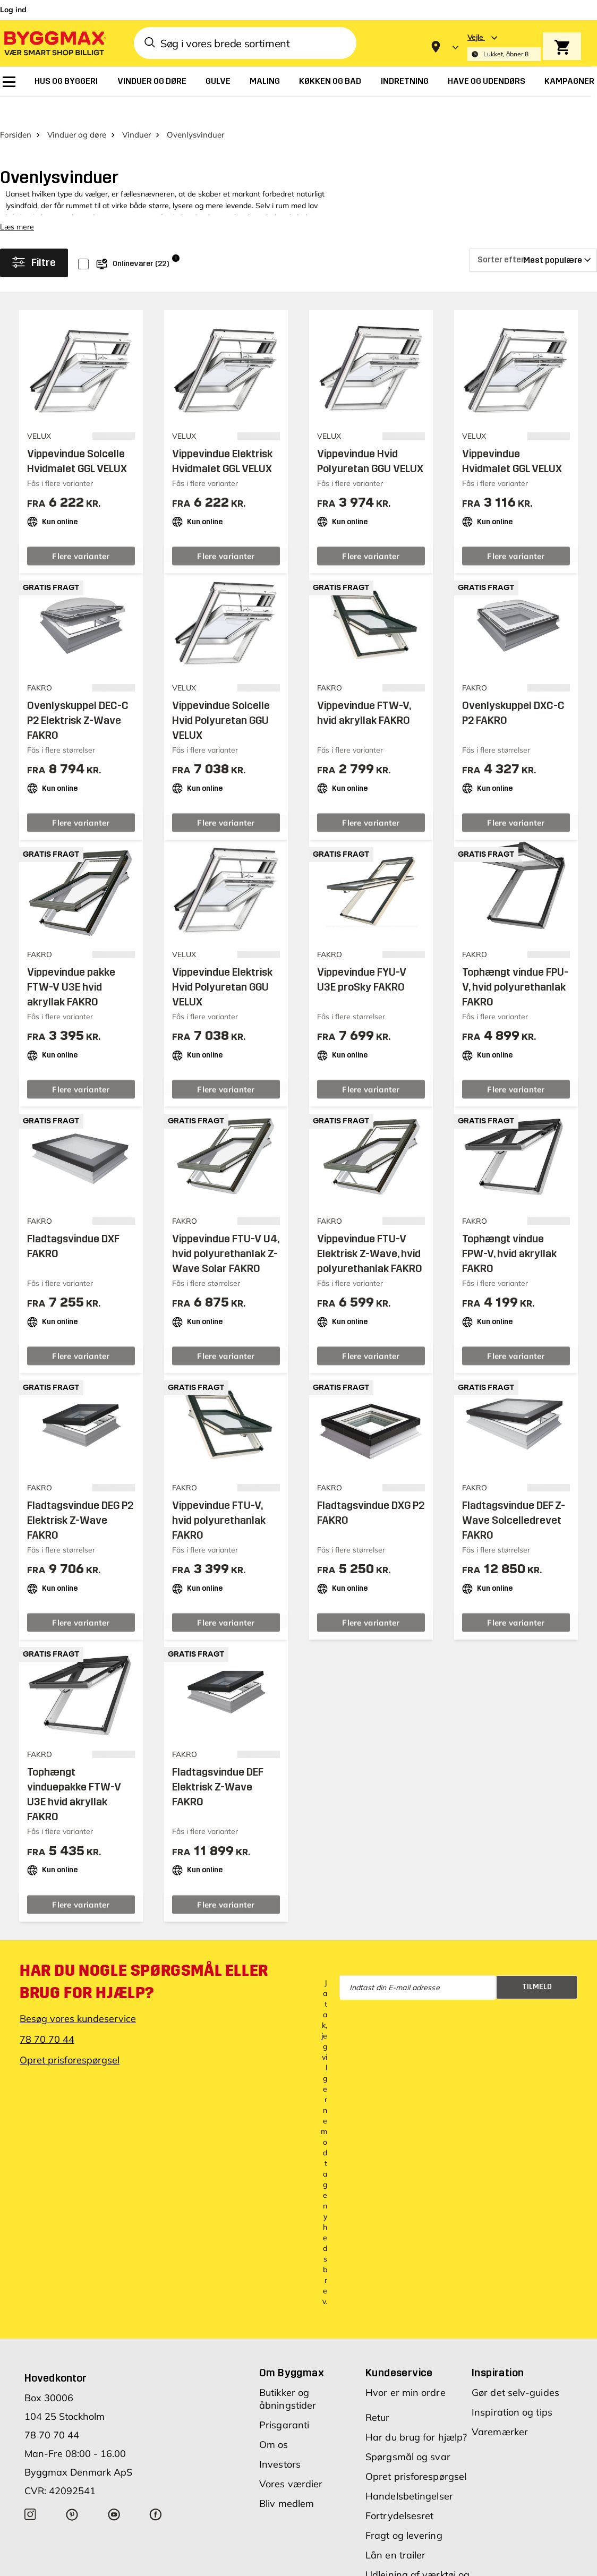  I want to click on Vippevindue FTU-V, hvid polyurethanlak FAKRO, so click(219, 1513).